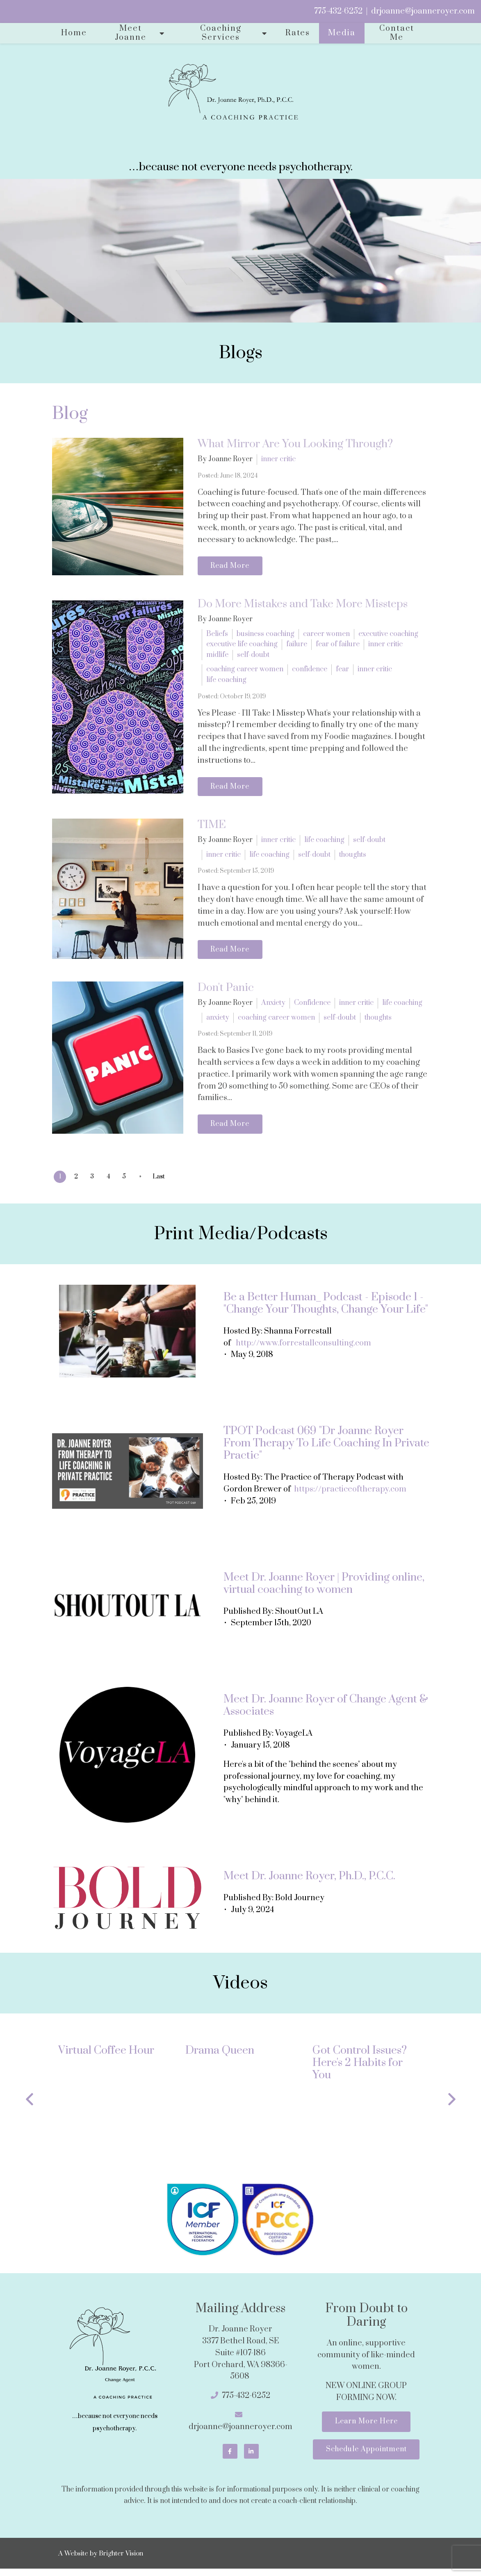 The image size is (481, 2576). What do you see at coordinates (396, 33) in the screenshot?
I see `Contact Me` at bounding box center [396, 33].